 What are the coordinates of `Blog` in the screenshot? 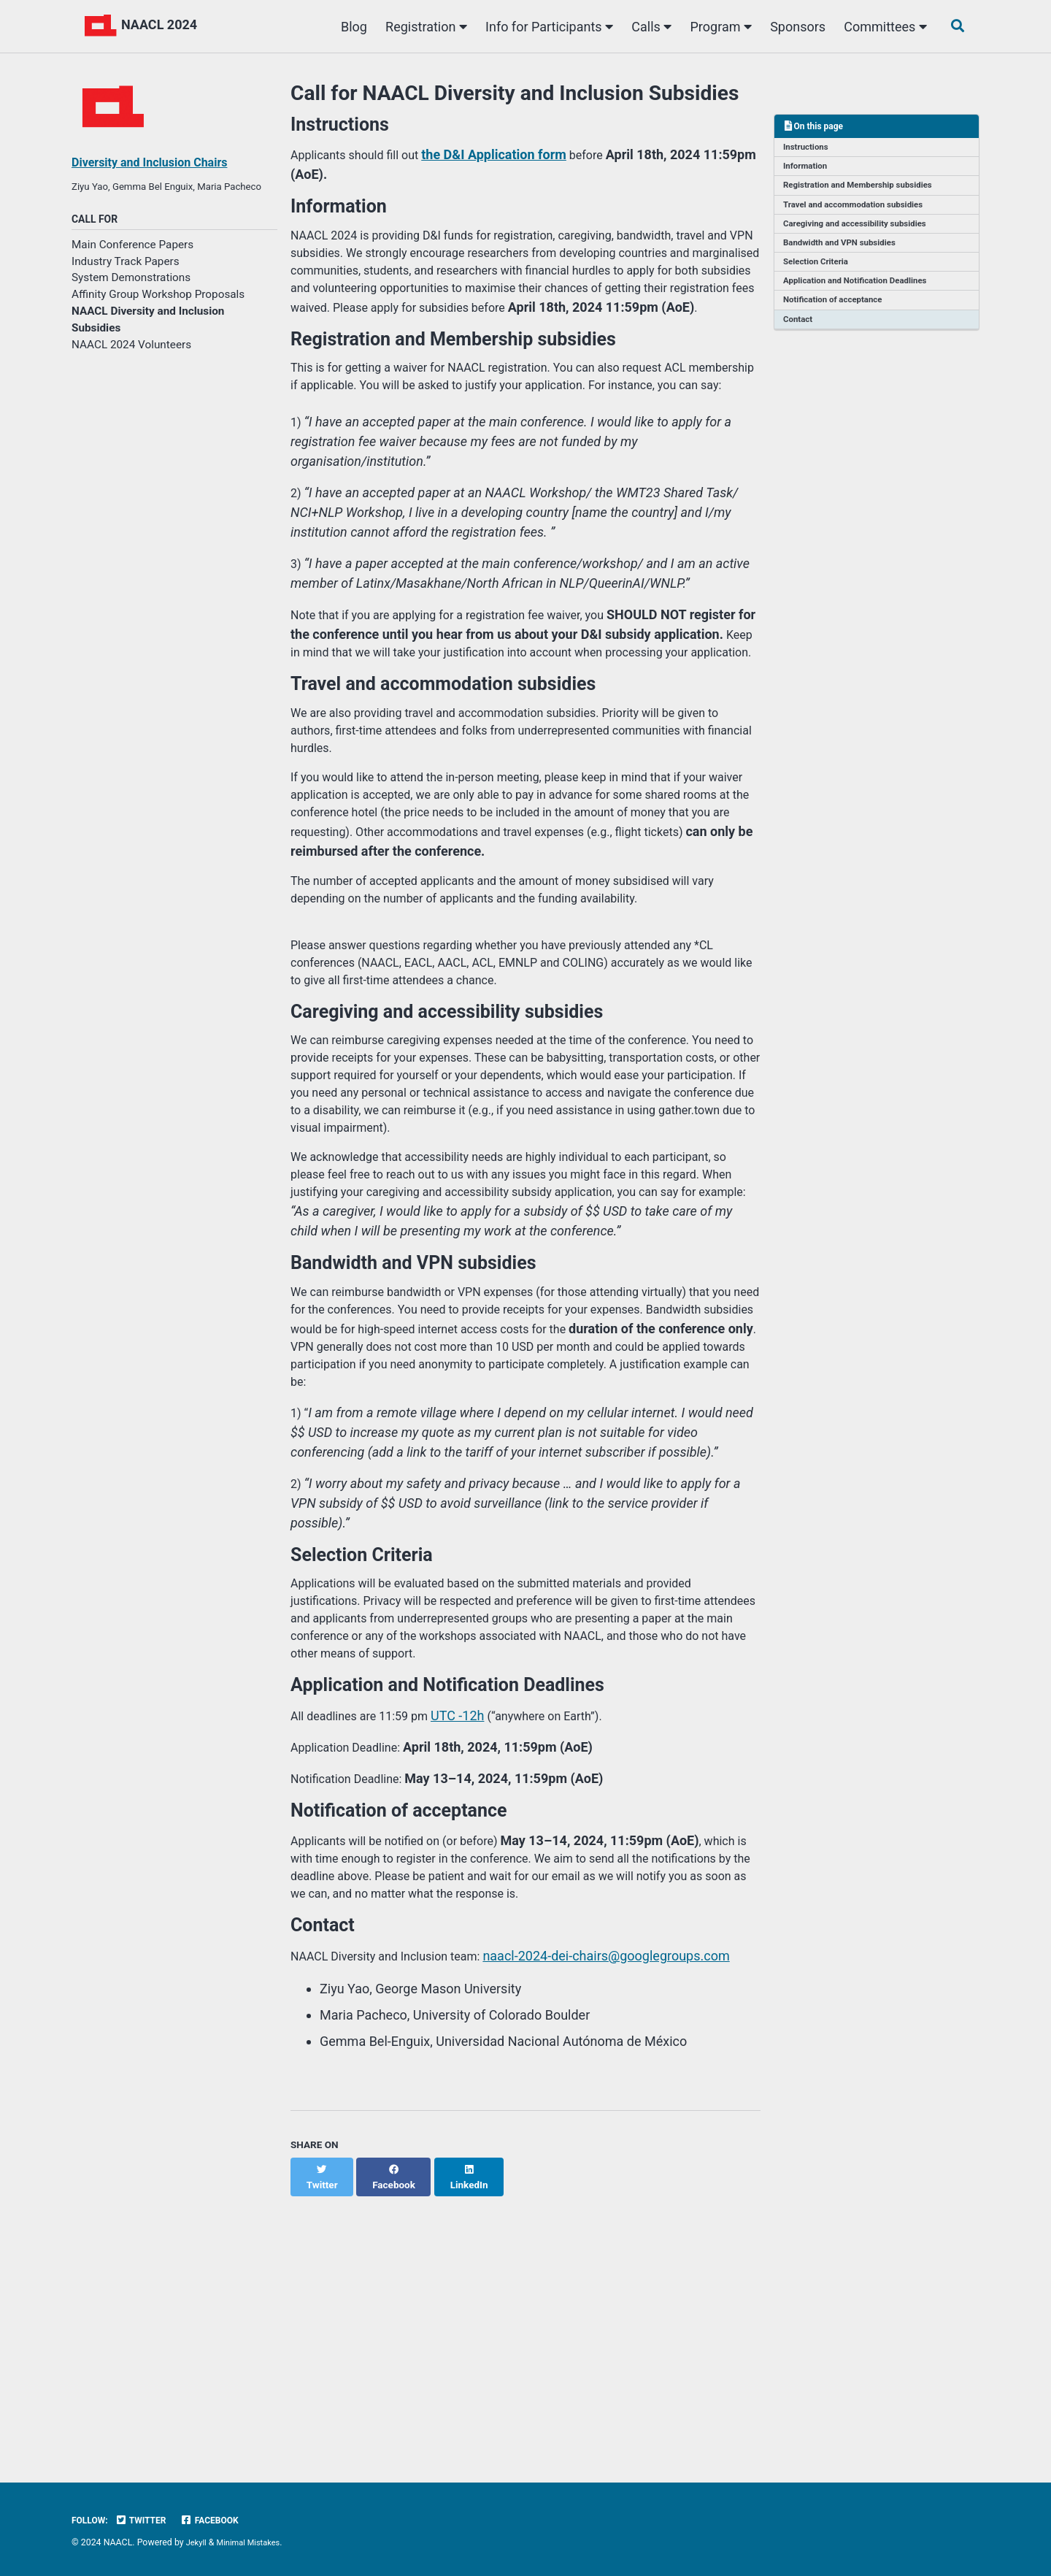 It's located at (349, 26).